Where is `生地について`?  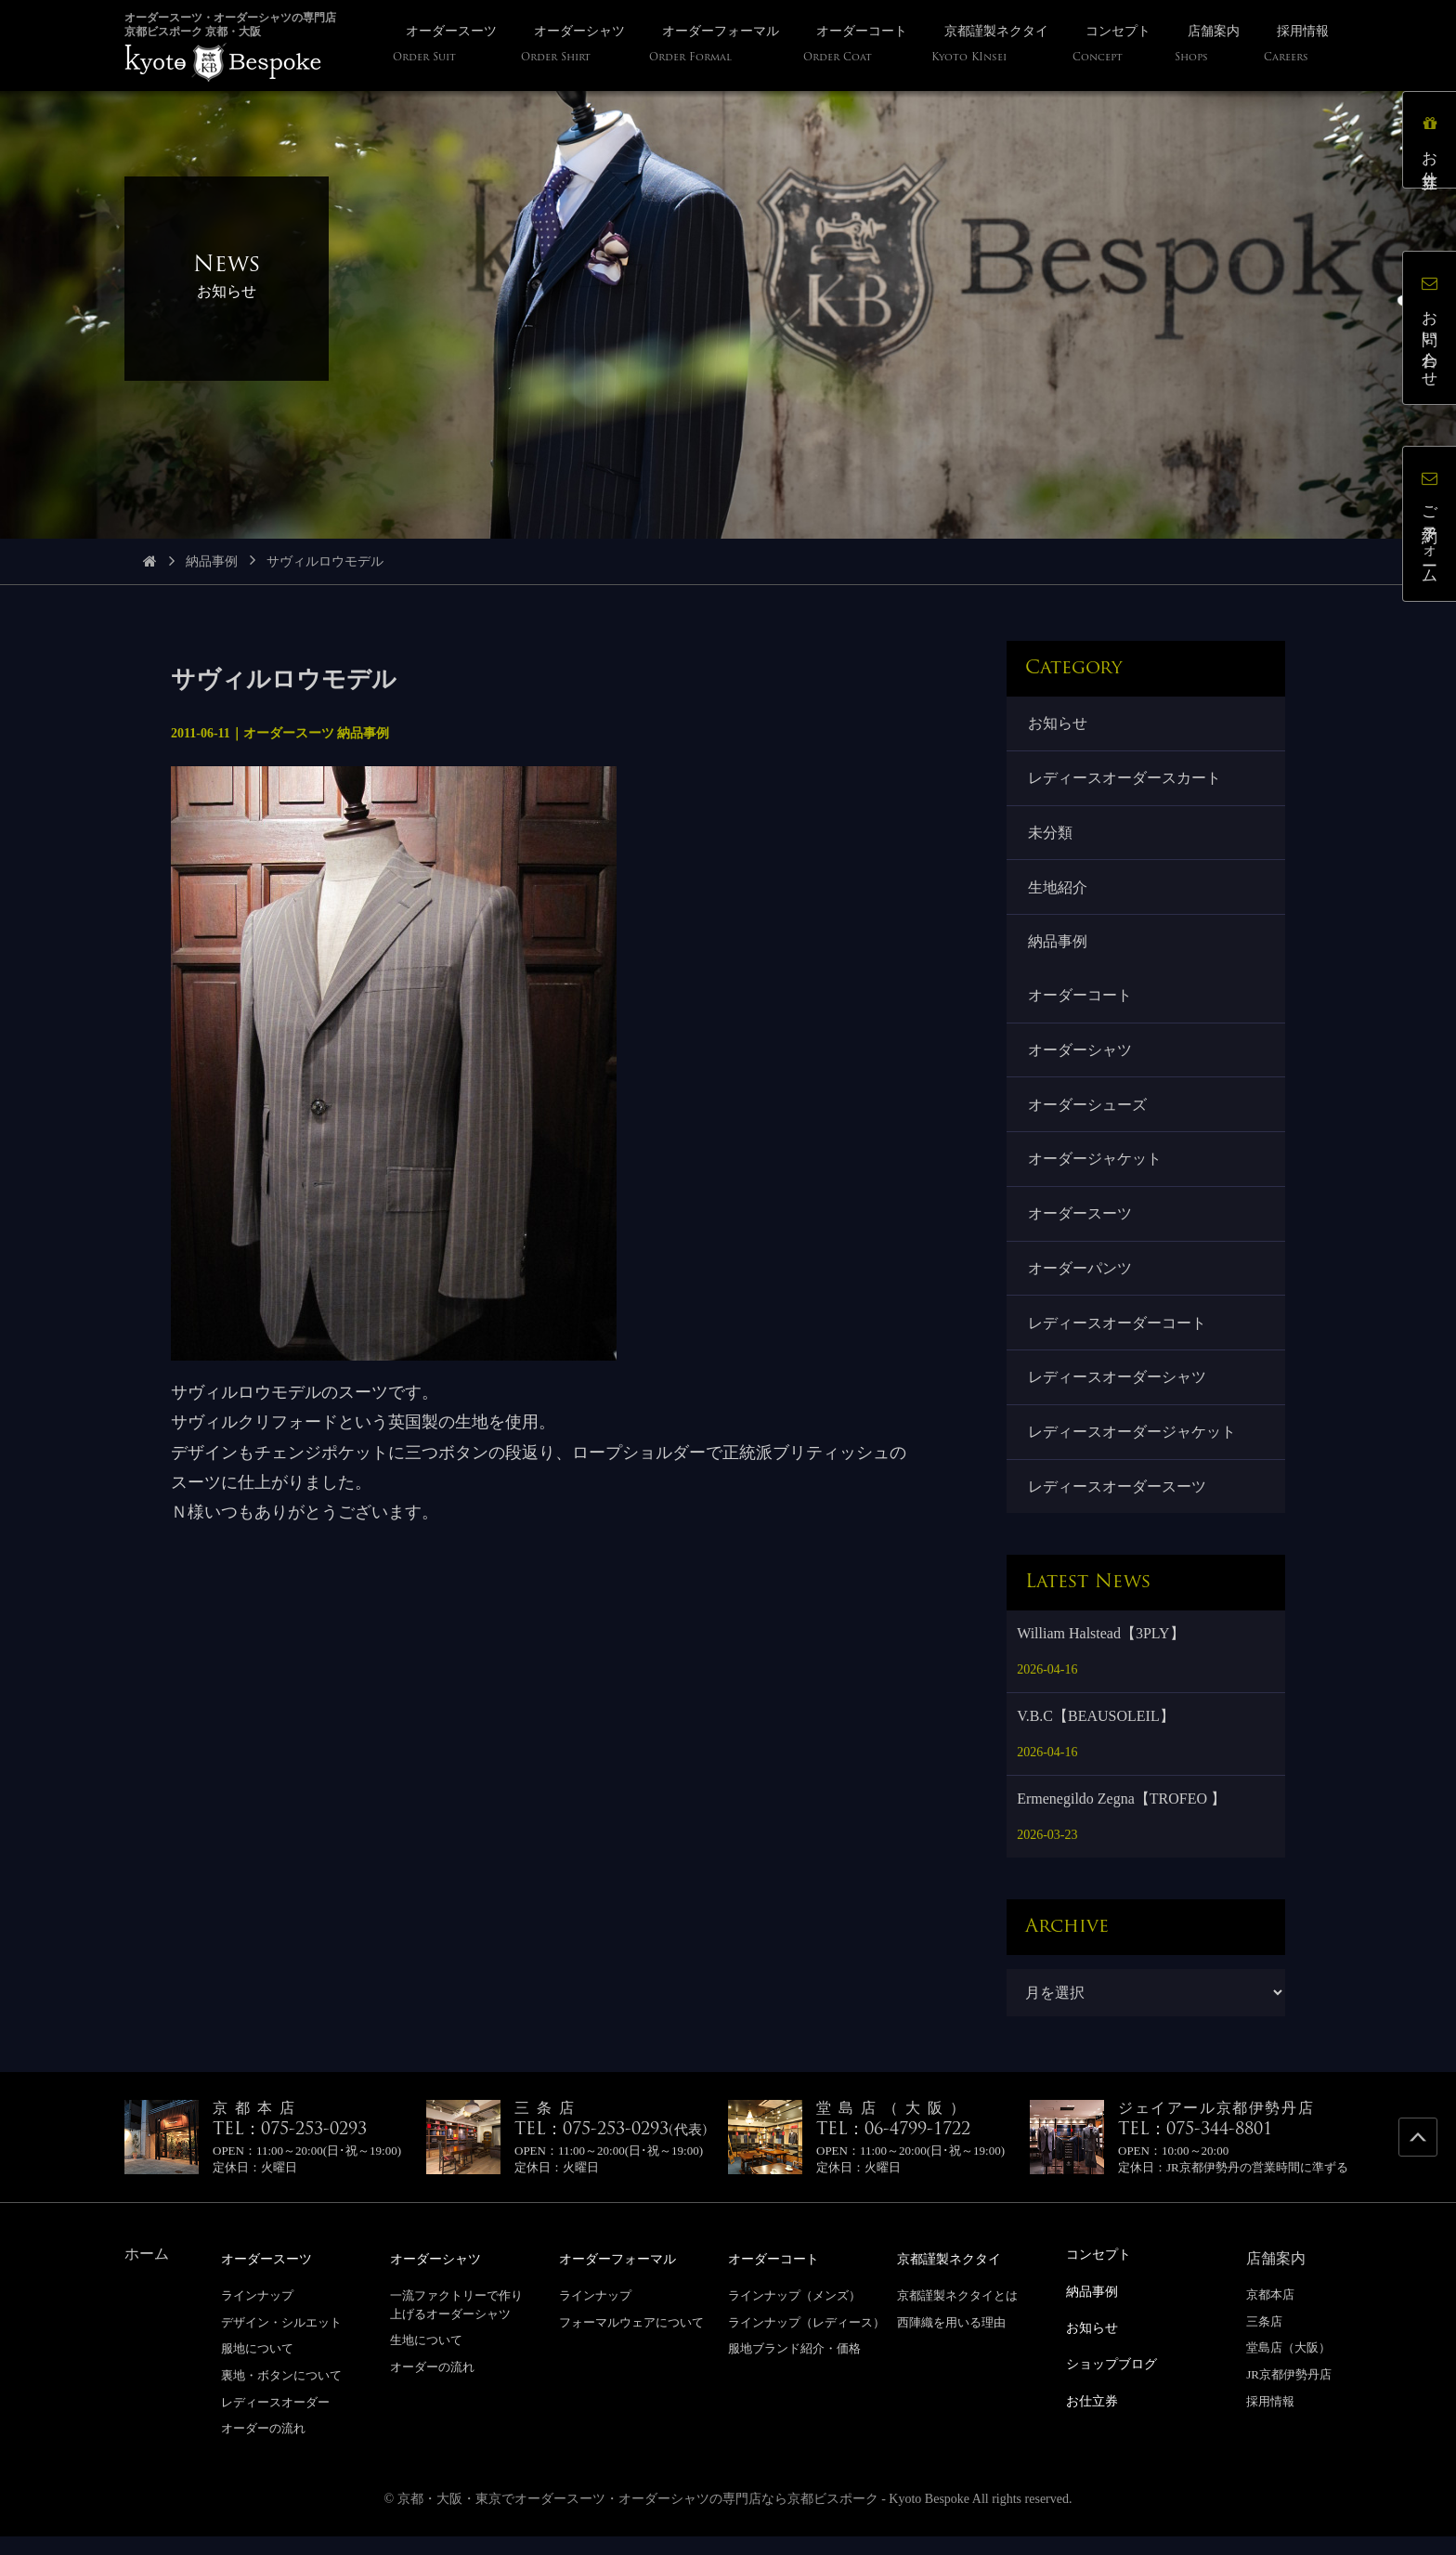 生地について is located at coordinates (426, 2359).